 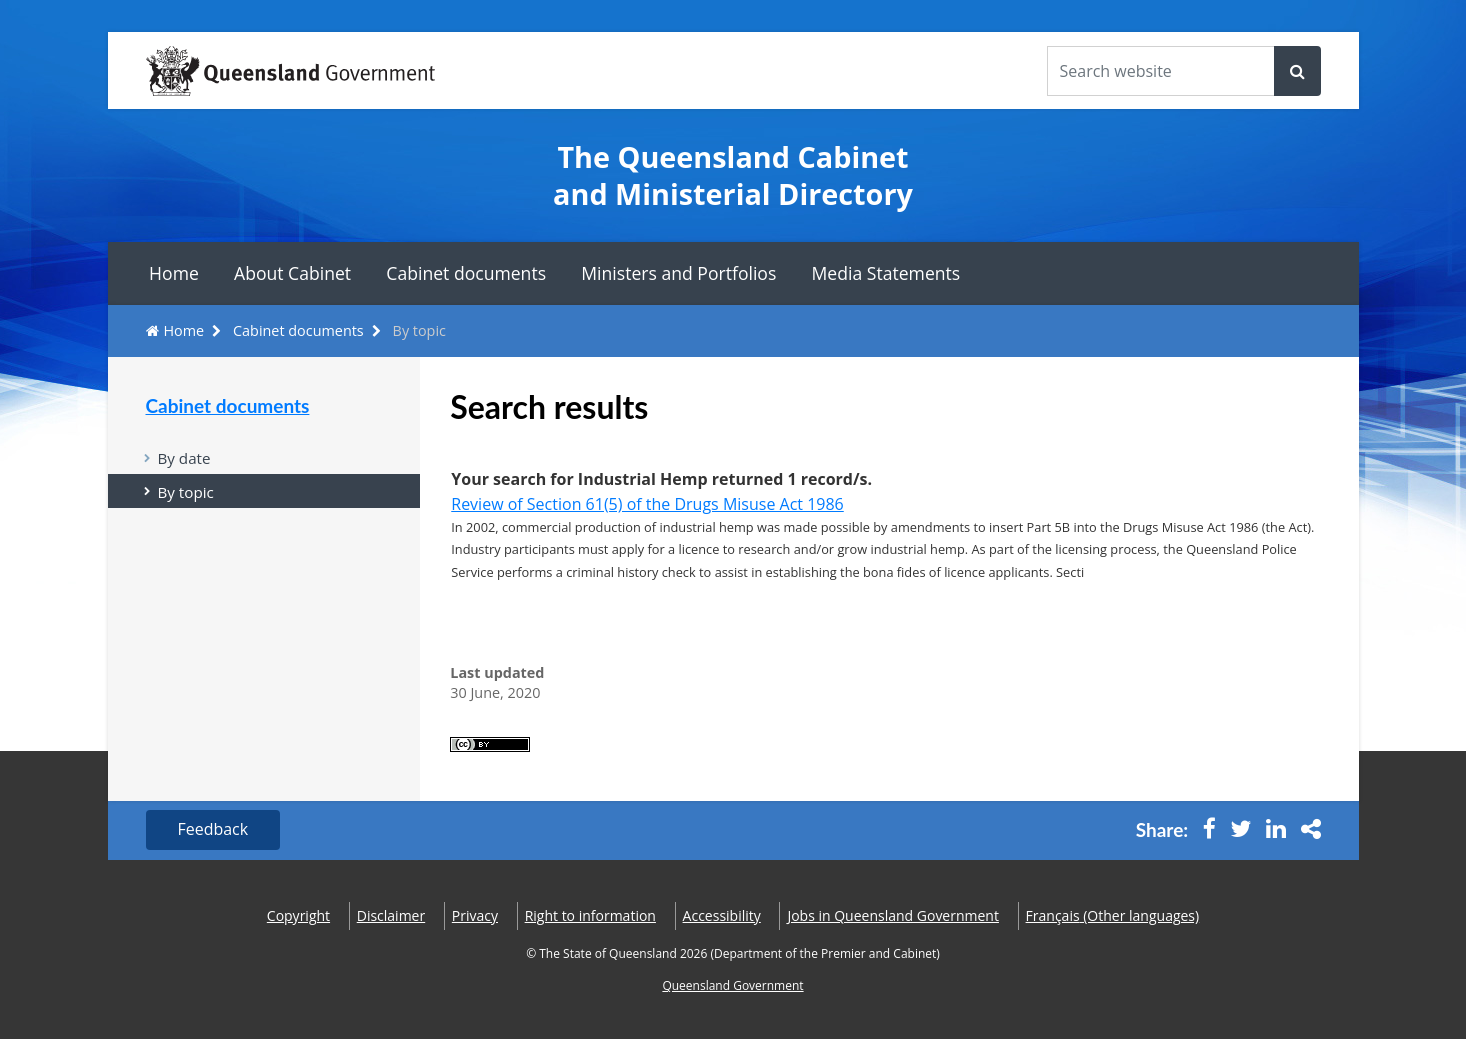 What do you see at coordinates (733, 175) in the screenshot?
I see `The Queensland Cabinet and Ministerial Directory` at bounding box center [733, 175].